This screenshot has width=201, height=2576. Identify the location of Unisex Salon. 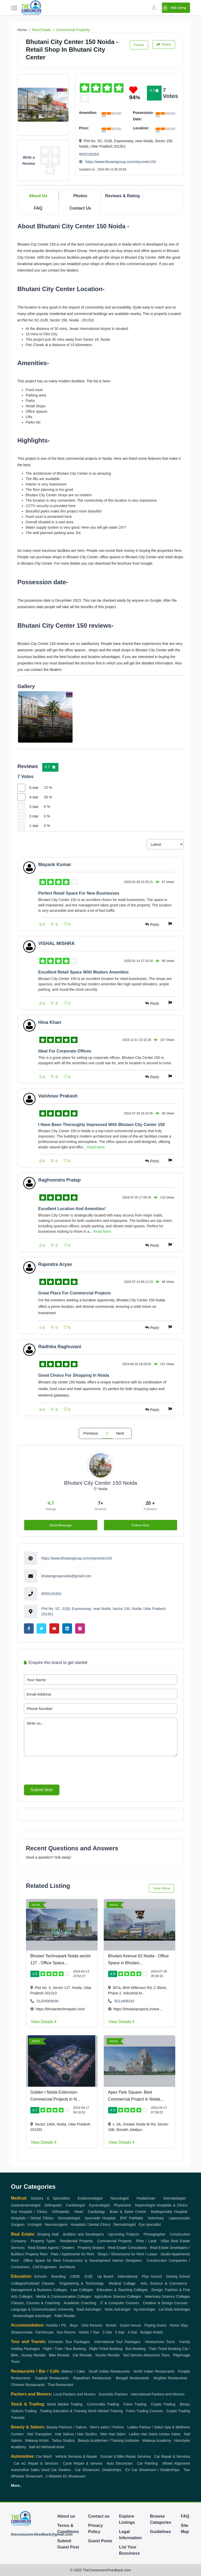
(169, 2434).